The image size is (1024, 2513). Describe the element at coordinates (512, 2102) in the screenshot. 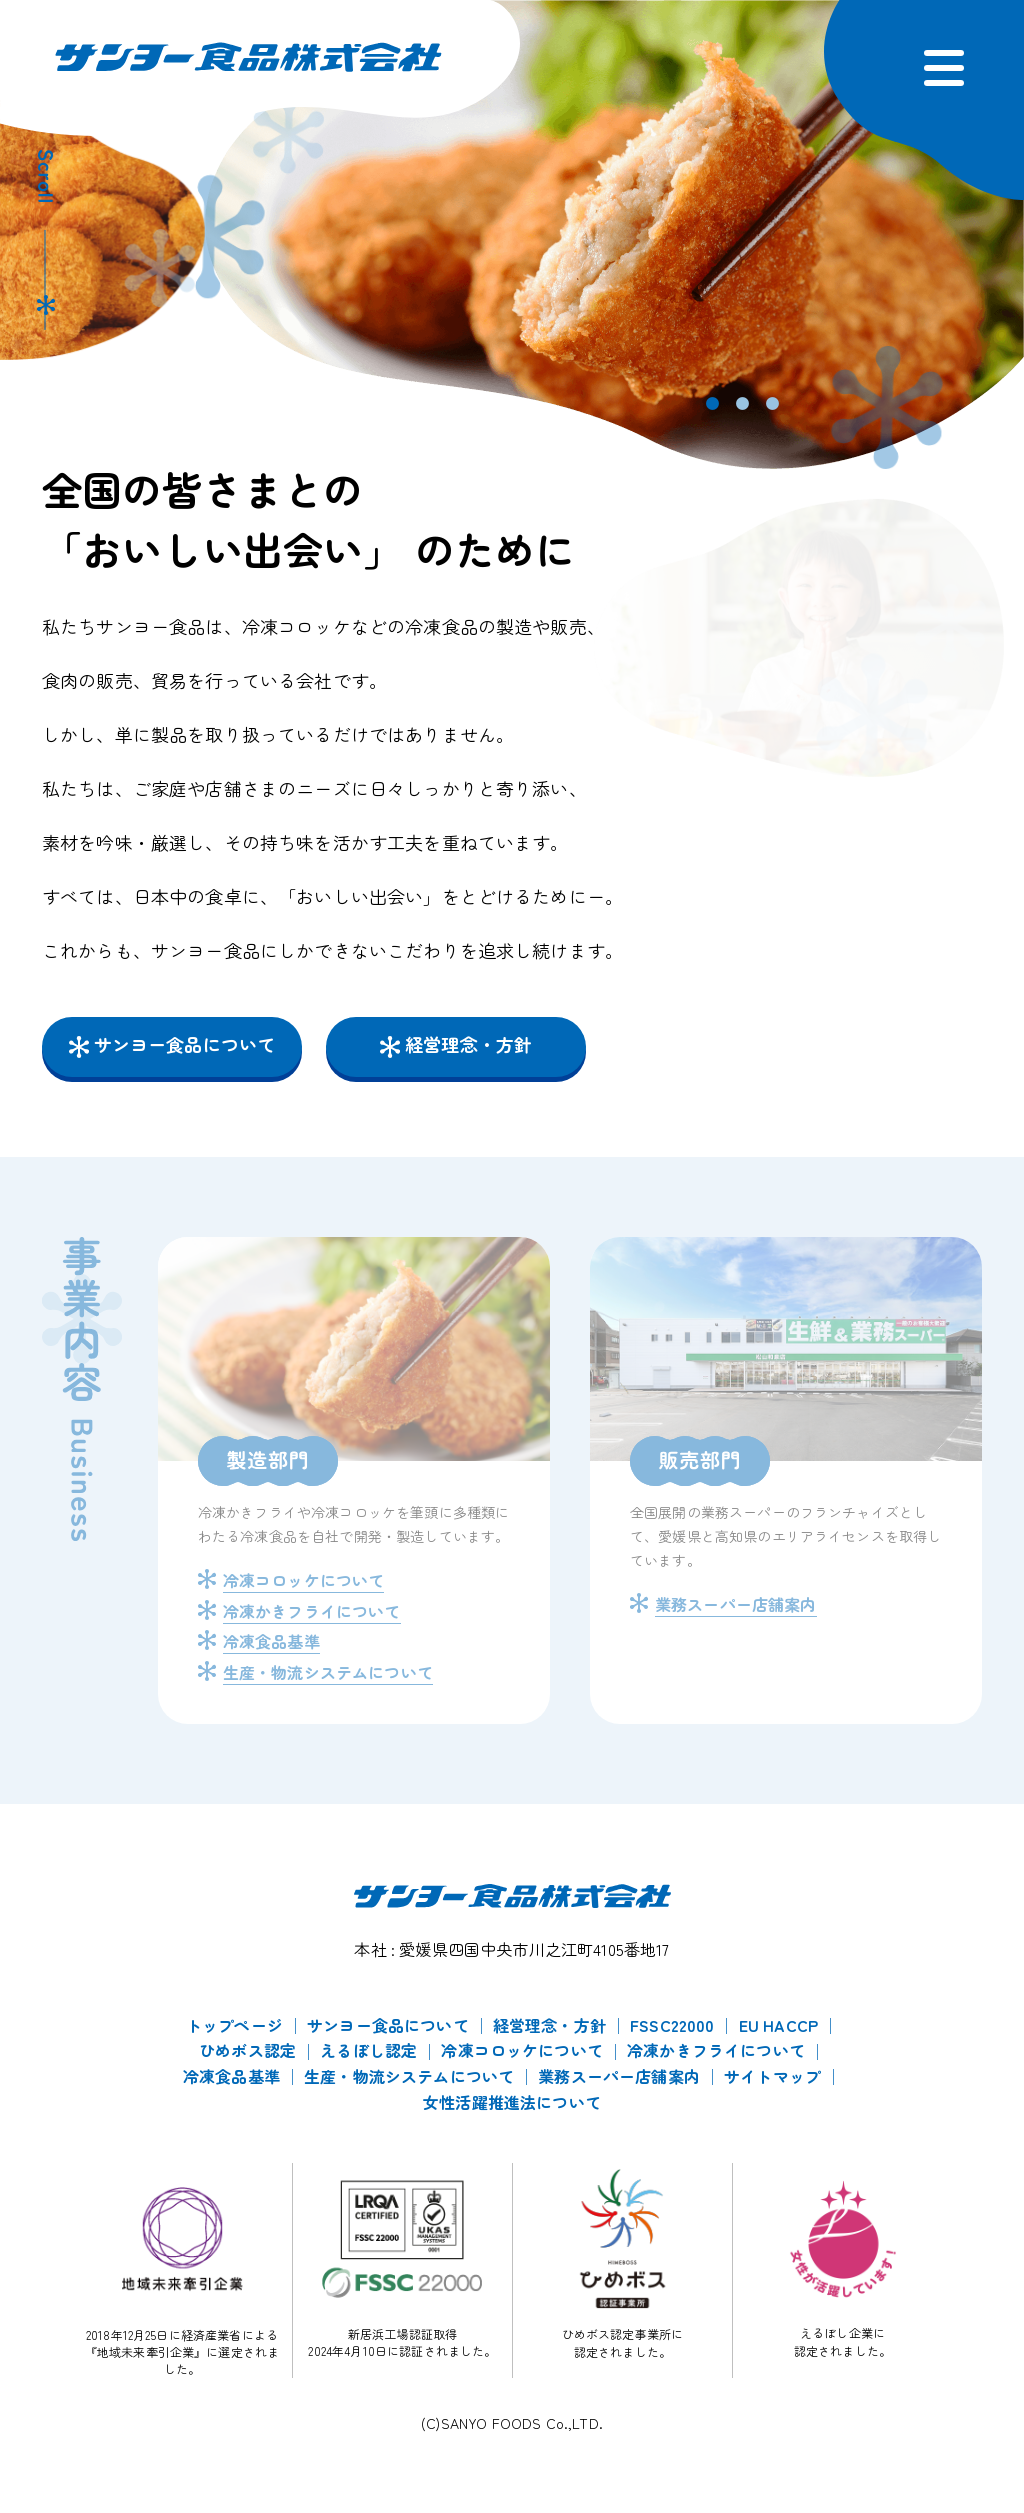

I see `女性活躍推進法について` at that location.